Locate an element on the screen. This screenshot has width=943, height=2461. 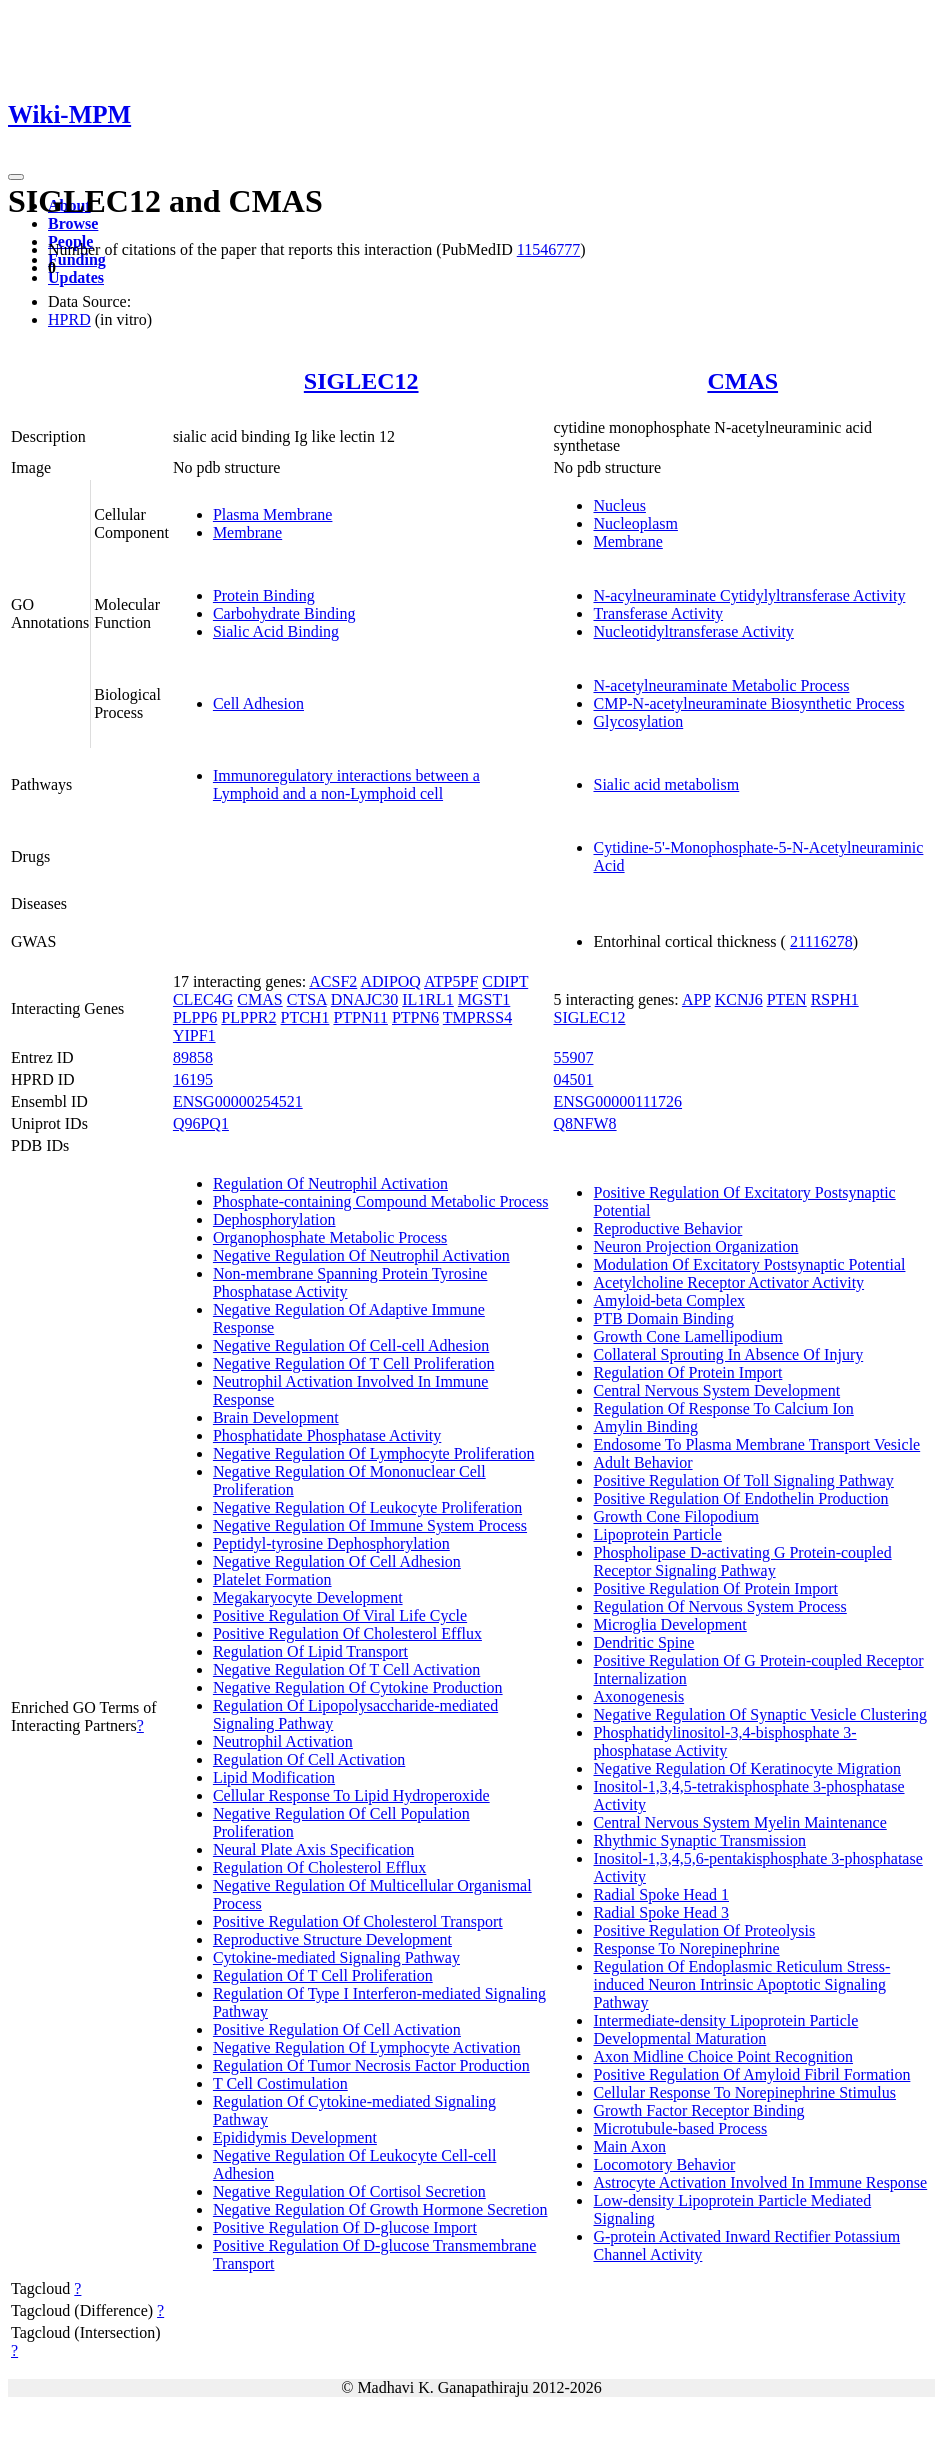
ACSF2 is located at coordinates (333, 981).